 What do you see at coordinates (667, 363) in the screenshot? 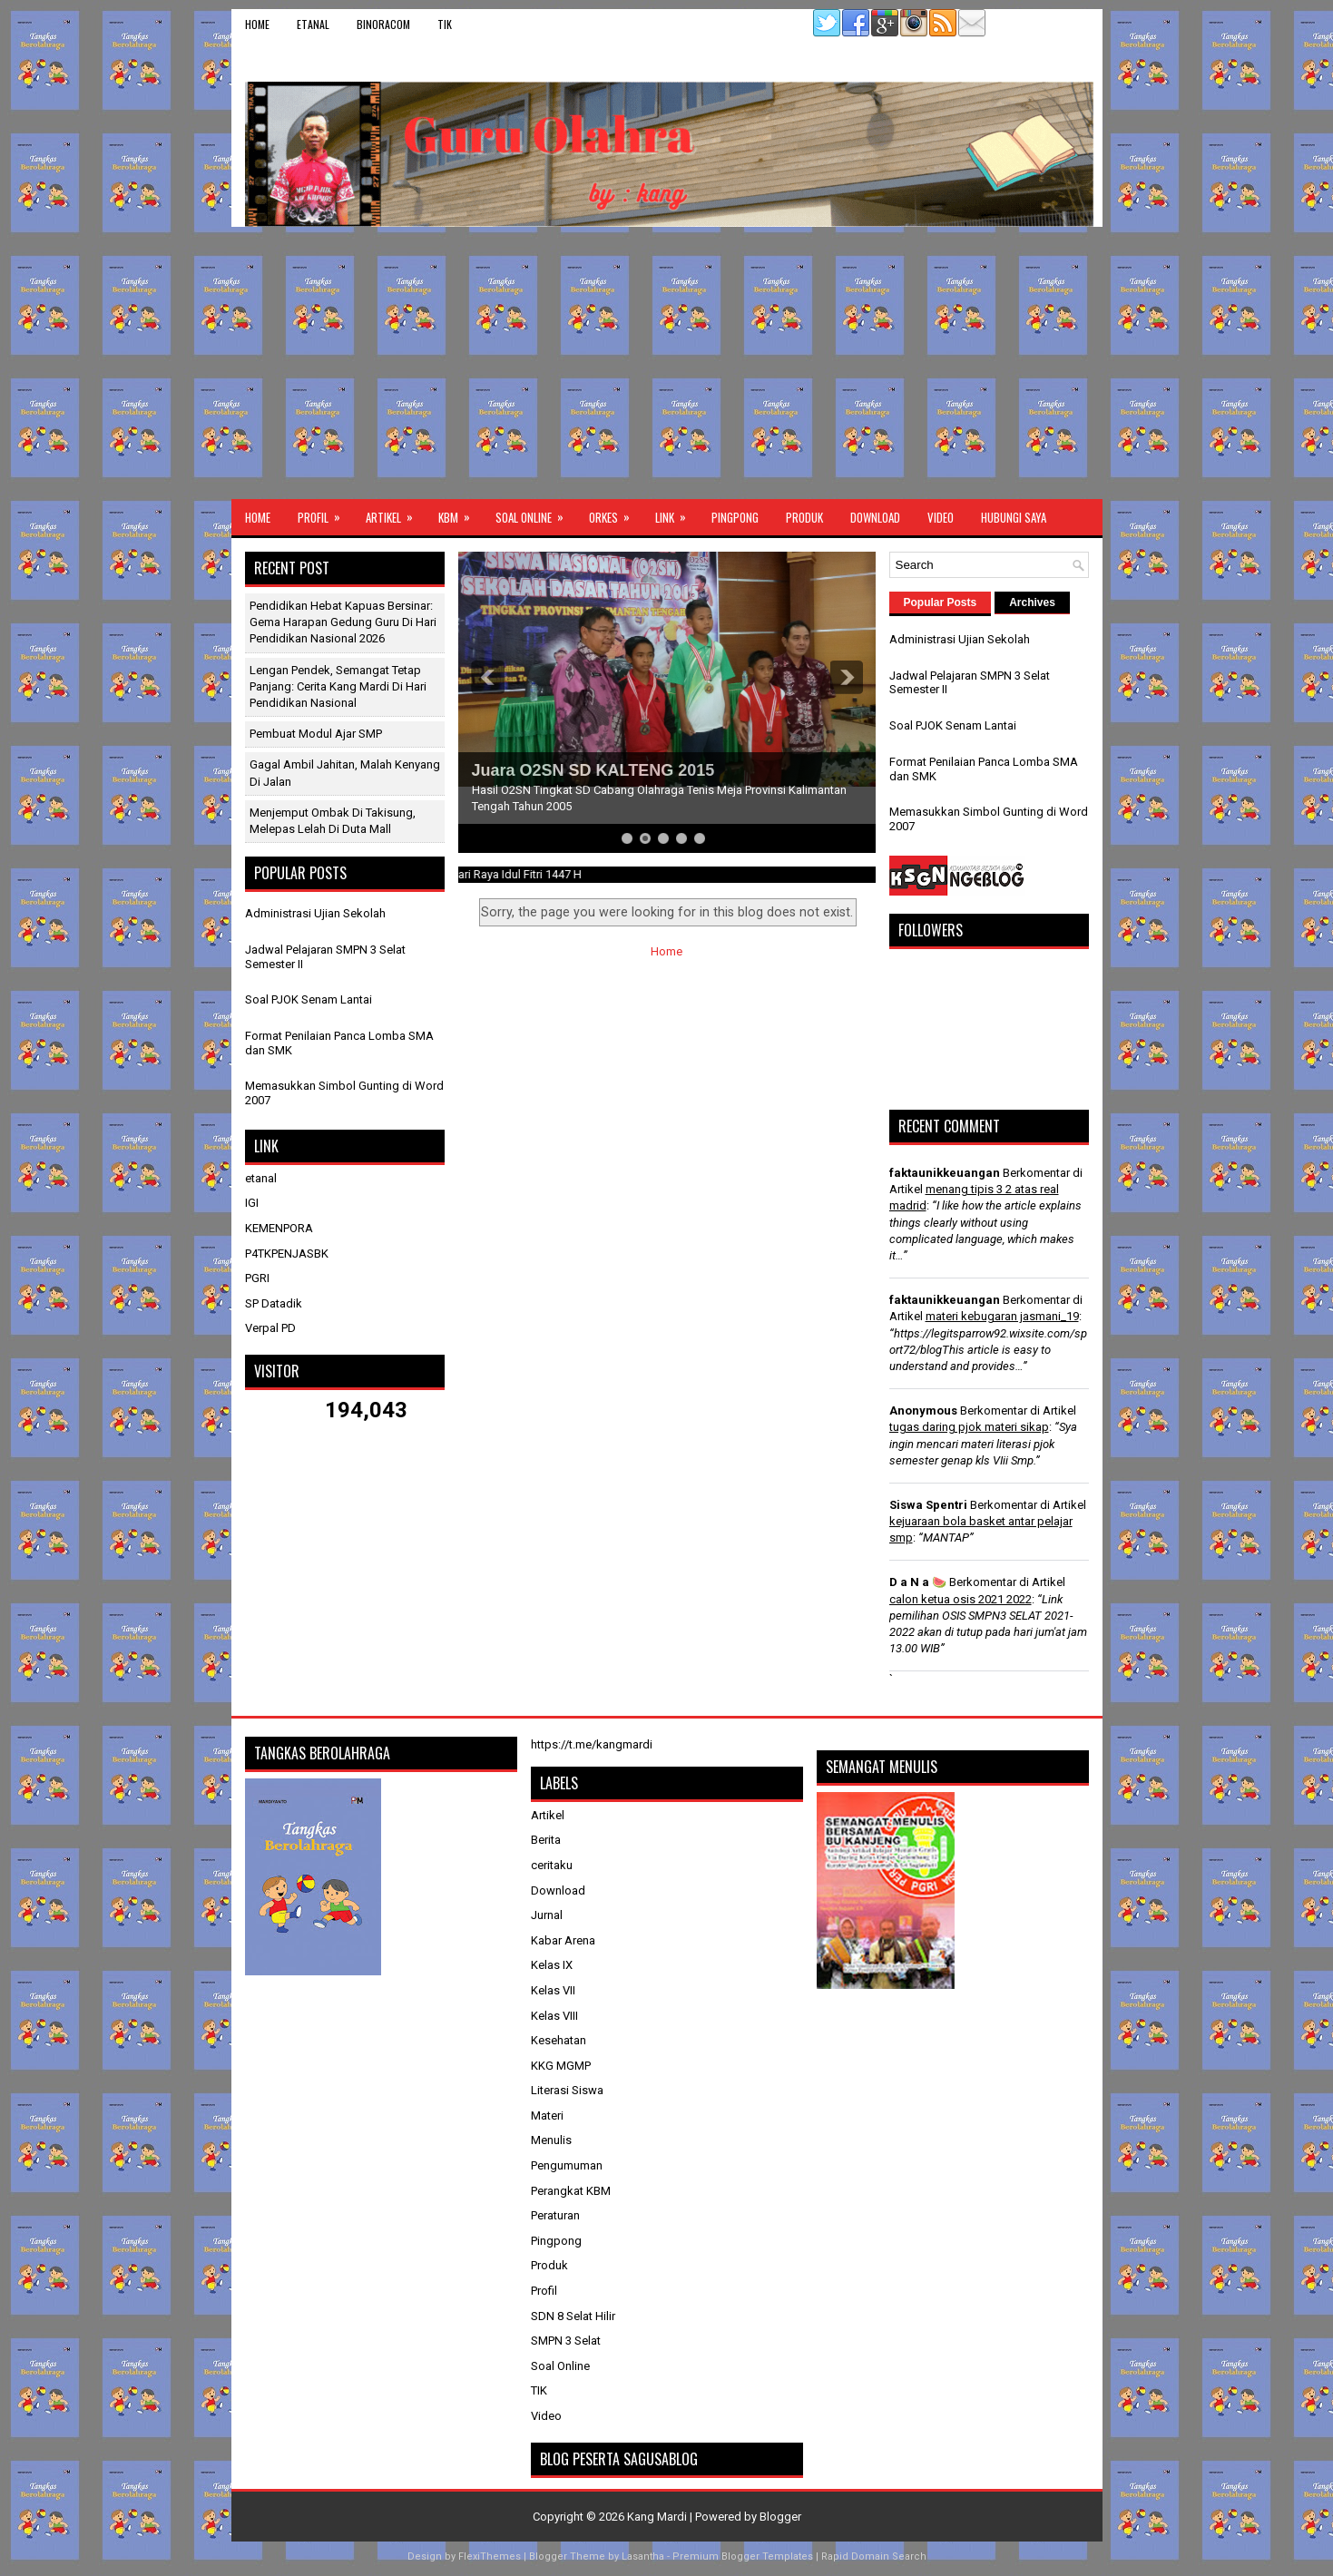
I see `[Advertisement]` at bounding box center [667, 363].